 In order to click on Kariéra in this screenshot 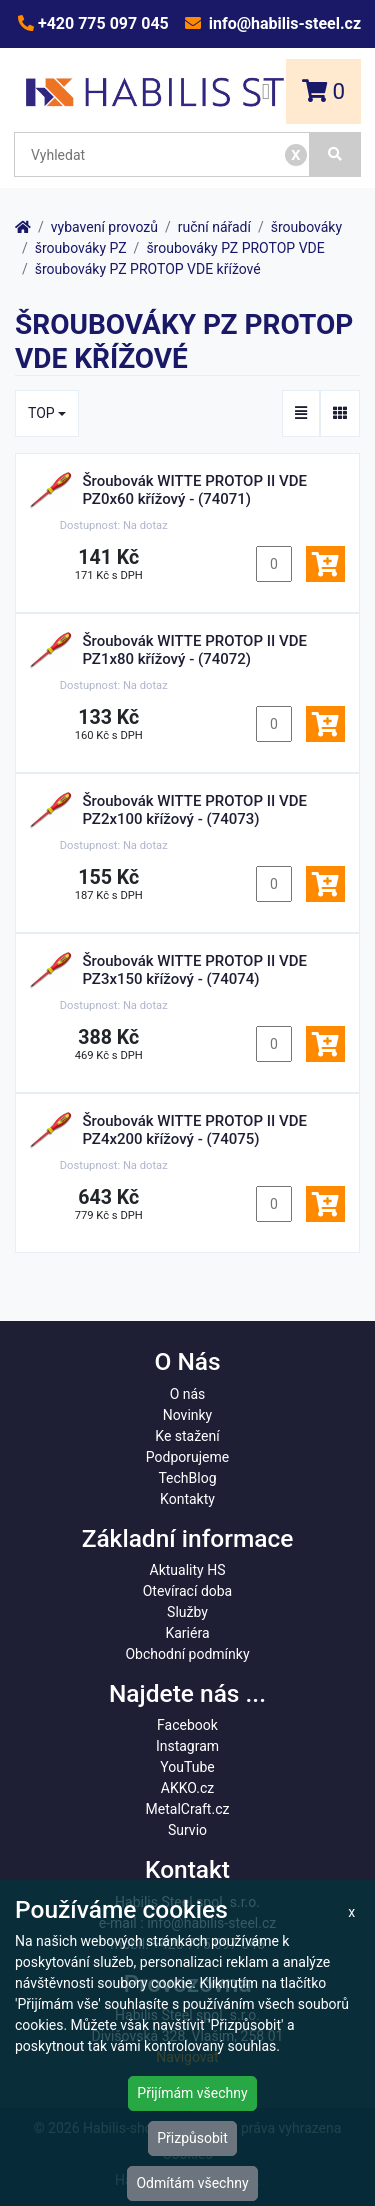, I will do `click(187, 1633)`.